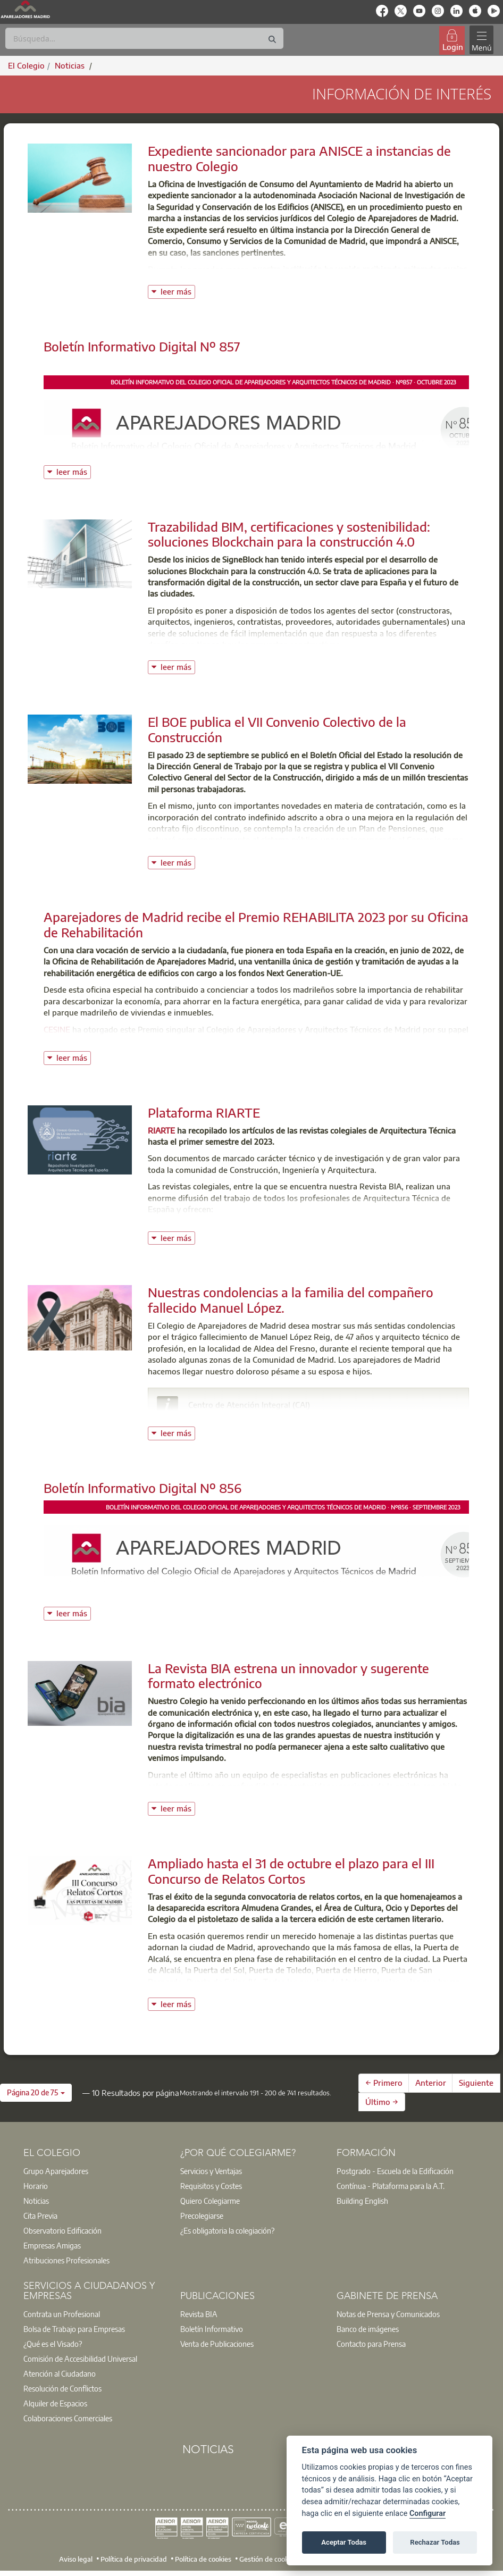 The width and height of the screenshot is (503, 2576). Describe the element at coordinates (476, 2082) in the screenshot. I see `Siguiente` at that location.